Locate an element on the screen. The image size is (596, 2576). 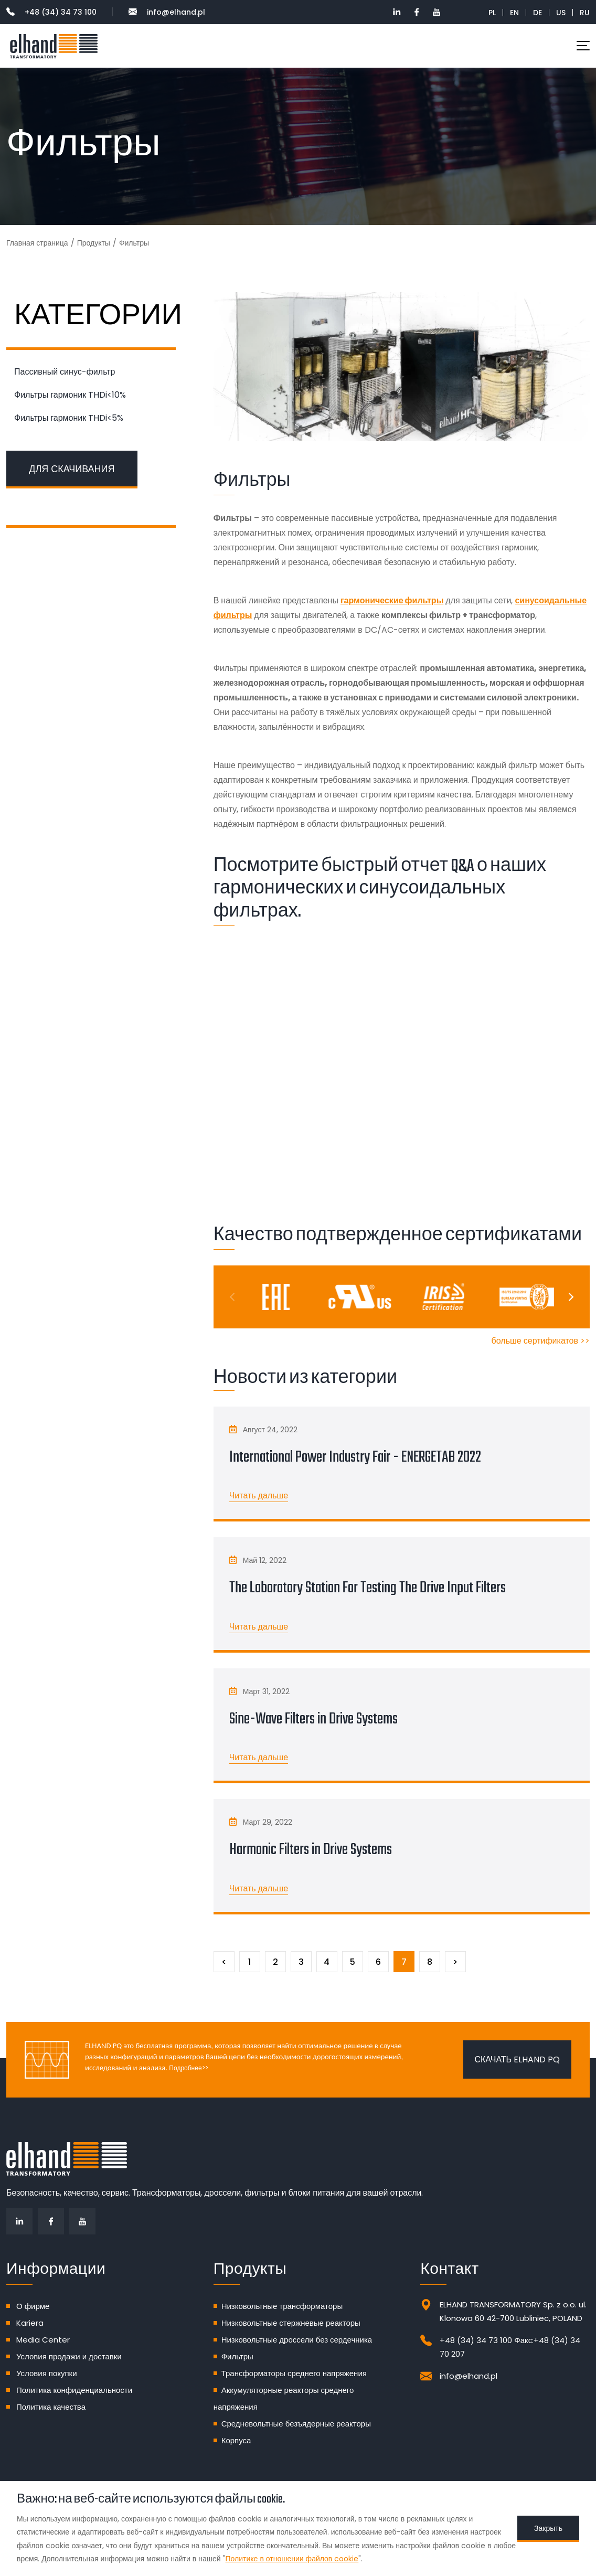
US is located at coordinates (561, 12).